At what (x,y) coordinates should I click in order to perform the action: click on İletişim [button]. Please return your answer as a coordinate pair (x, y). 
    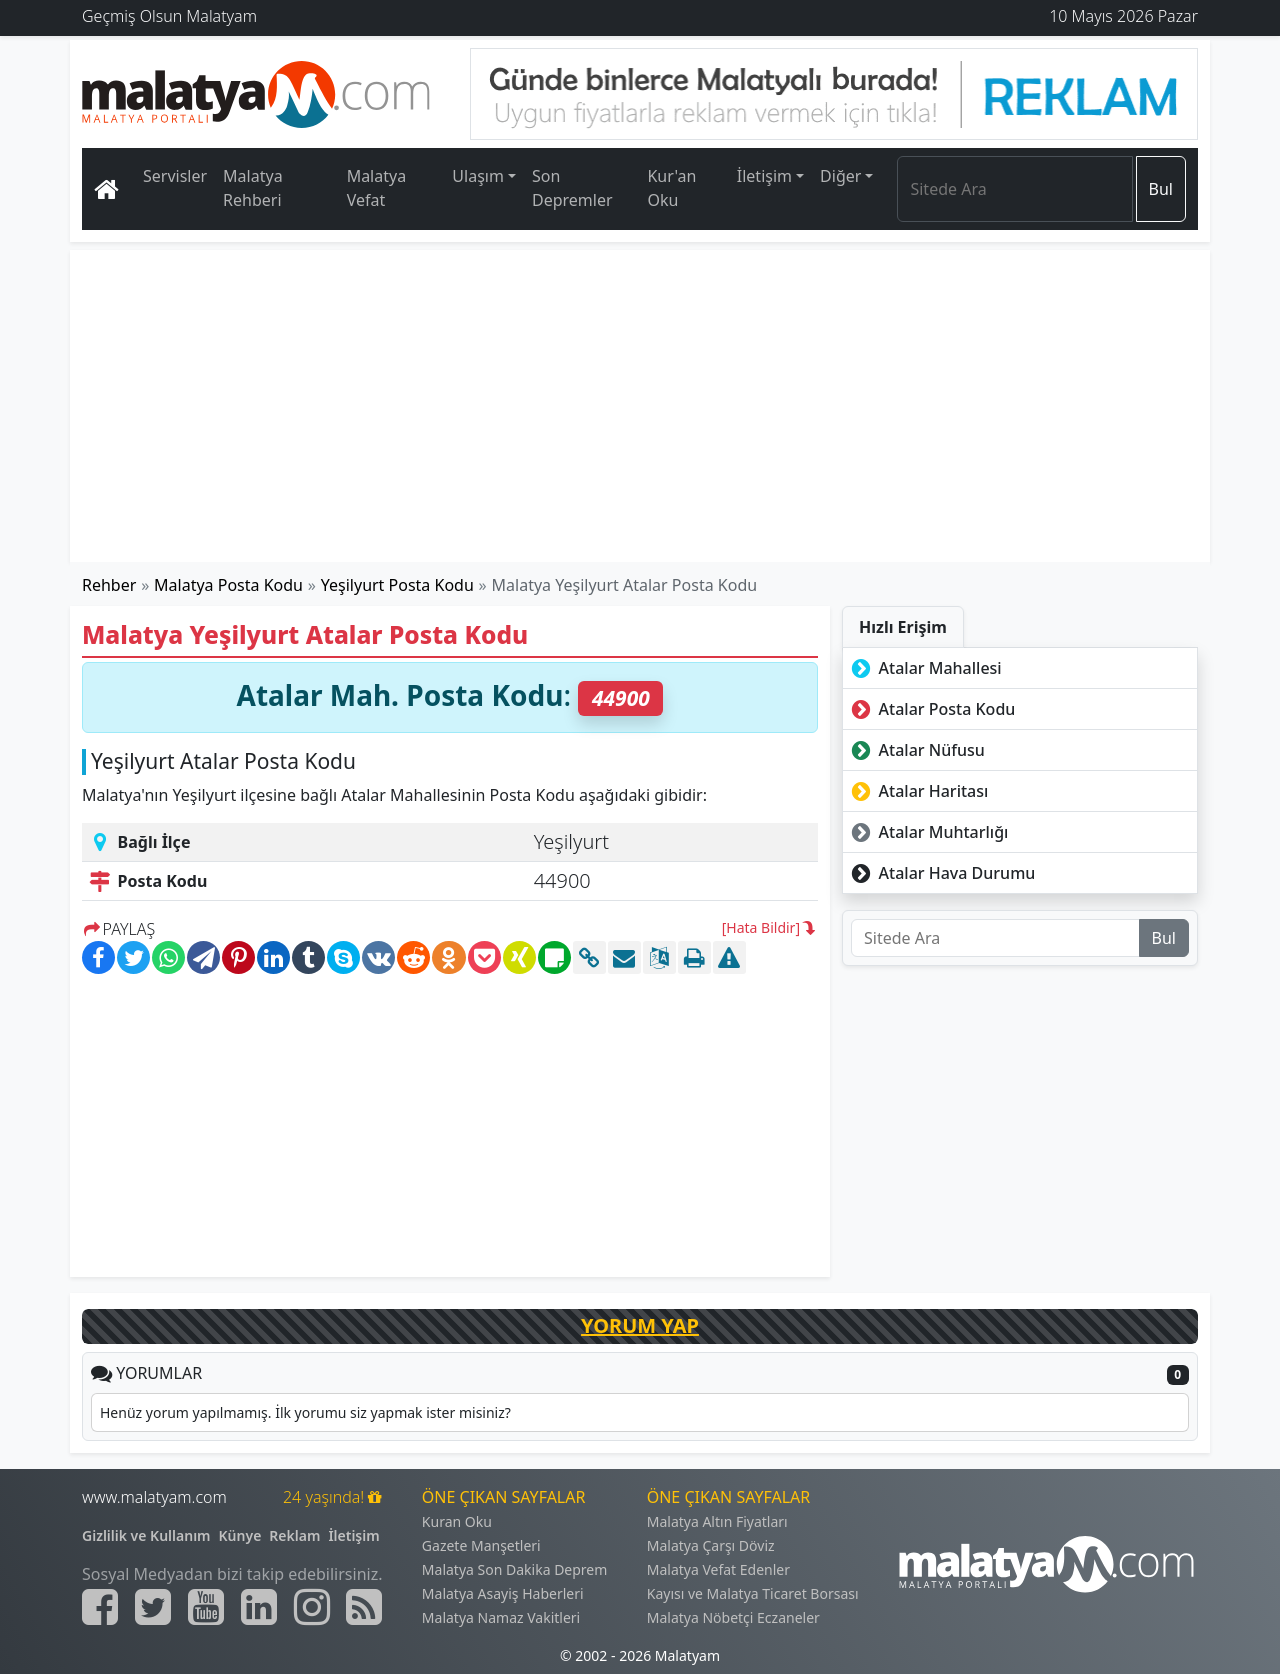
    Looking at the image, I should click on (764, 176).